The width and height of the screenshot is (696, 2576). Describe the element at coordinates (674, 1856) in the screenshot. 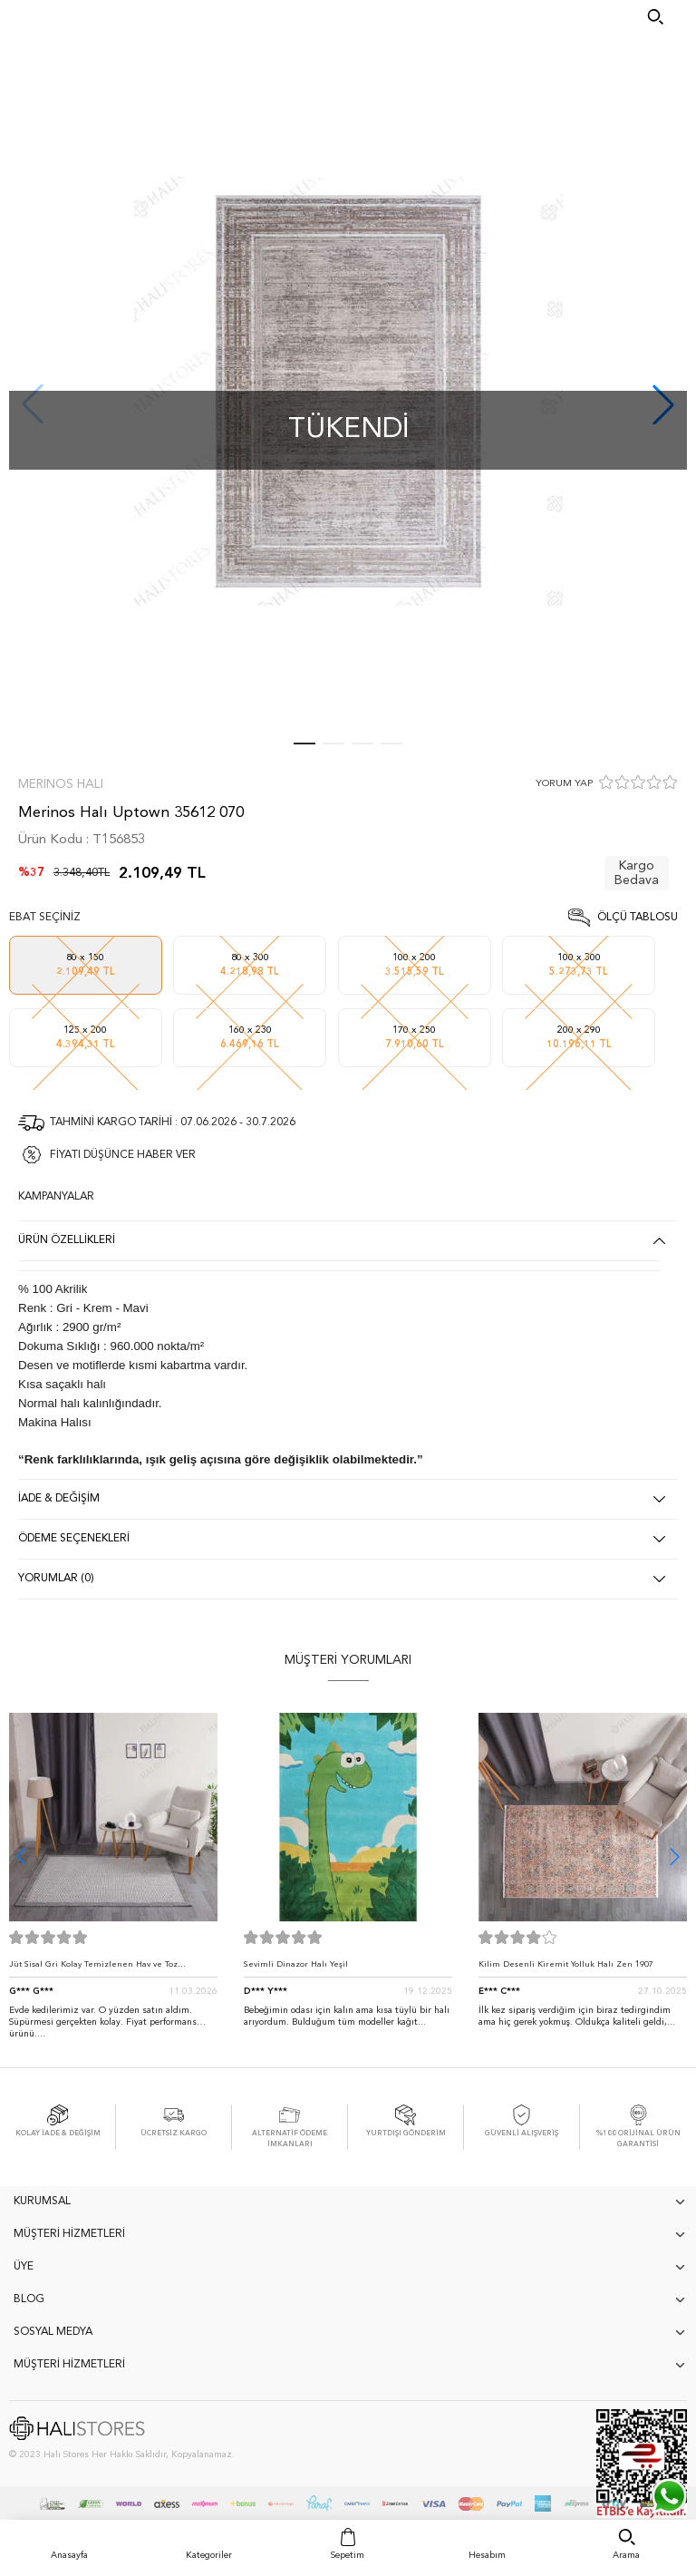

I see `[button]` at that location.